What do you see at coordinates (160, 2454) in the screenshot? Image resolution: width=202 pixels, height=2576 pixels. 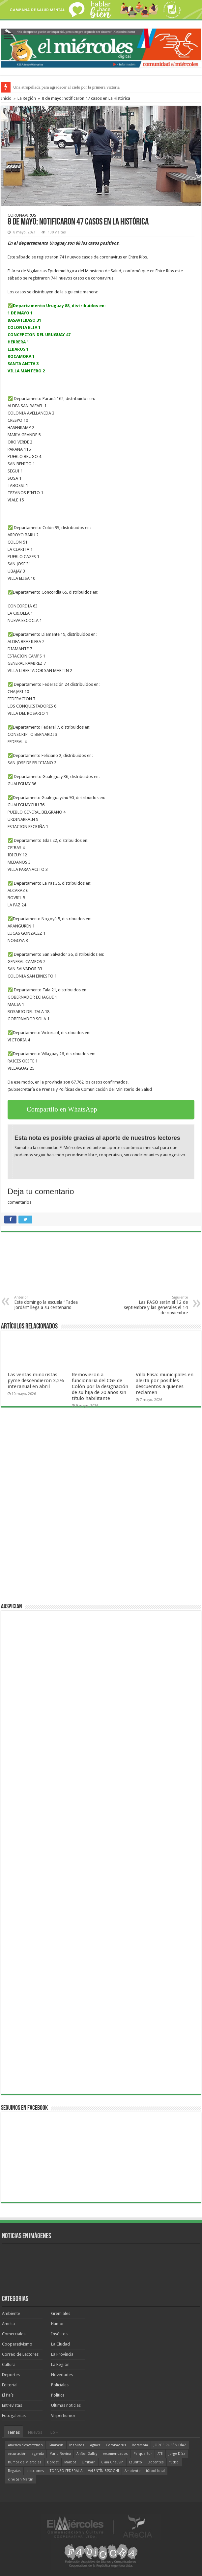 I see `ATE` at bounding box center [160, 2454].